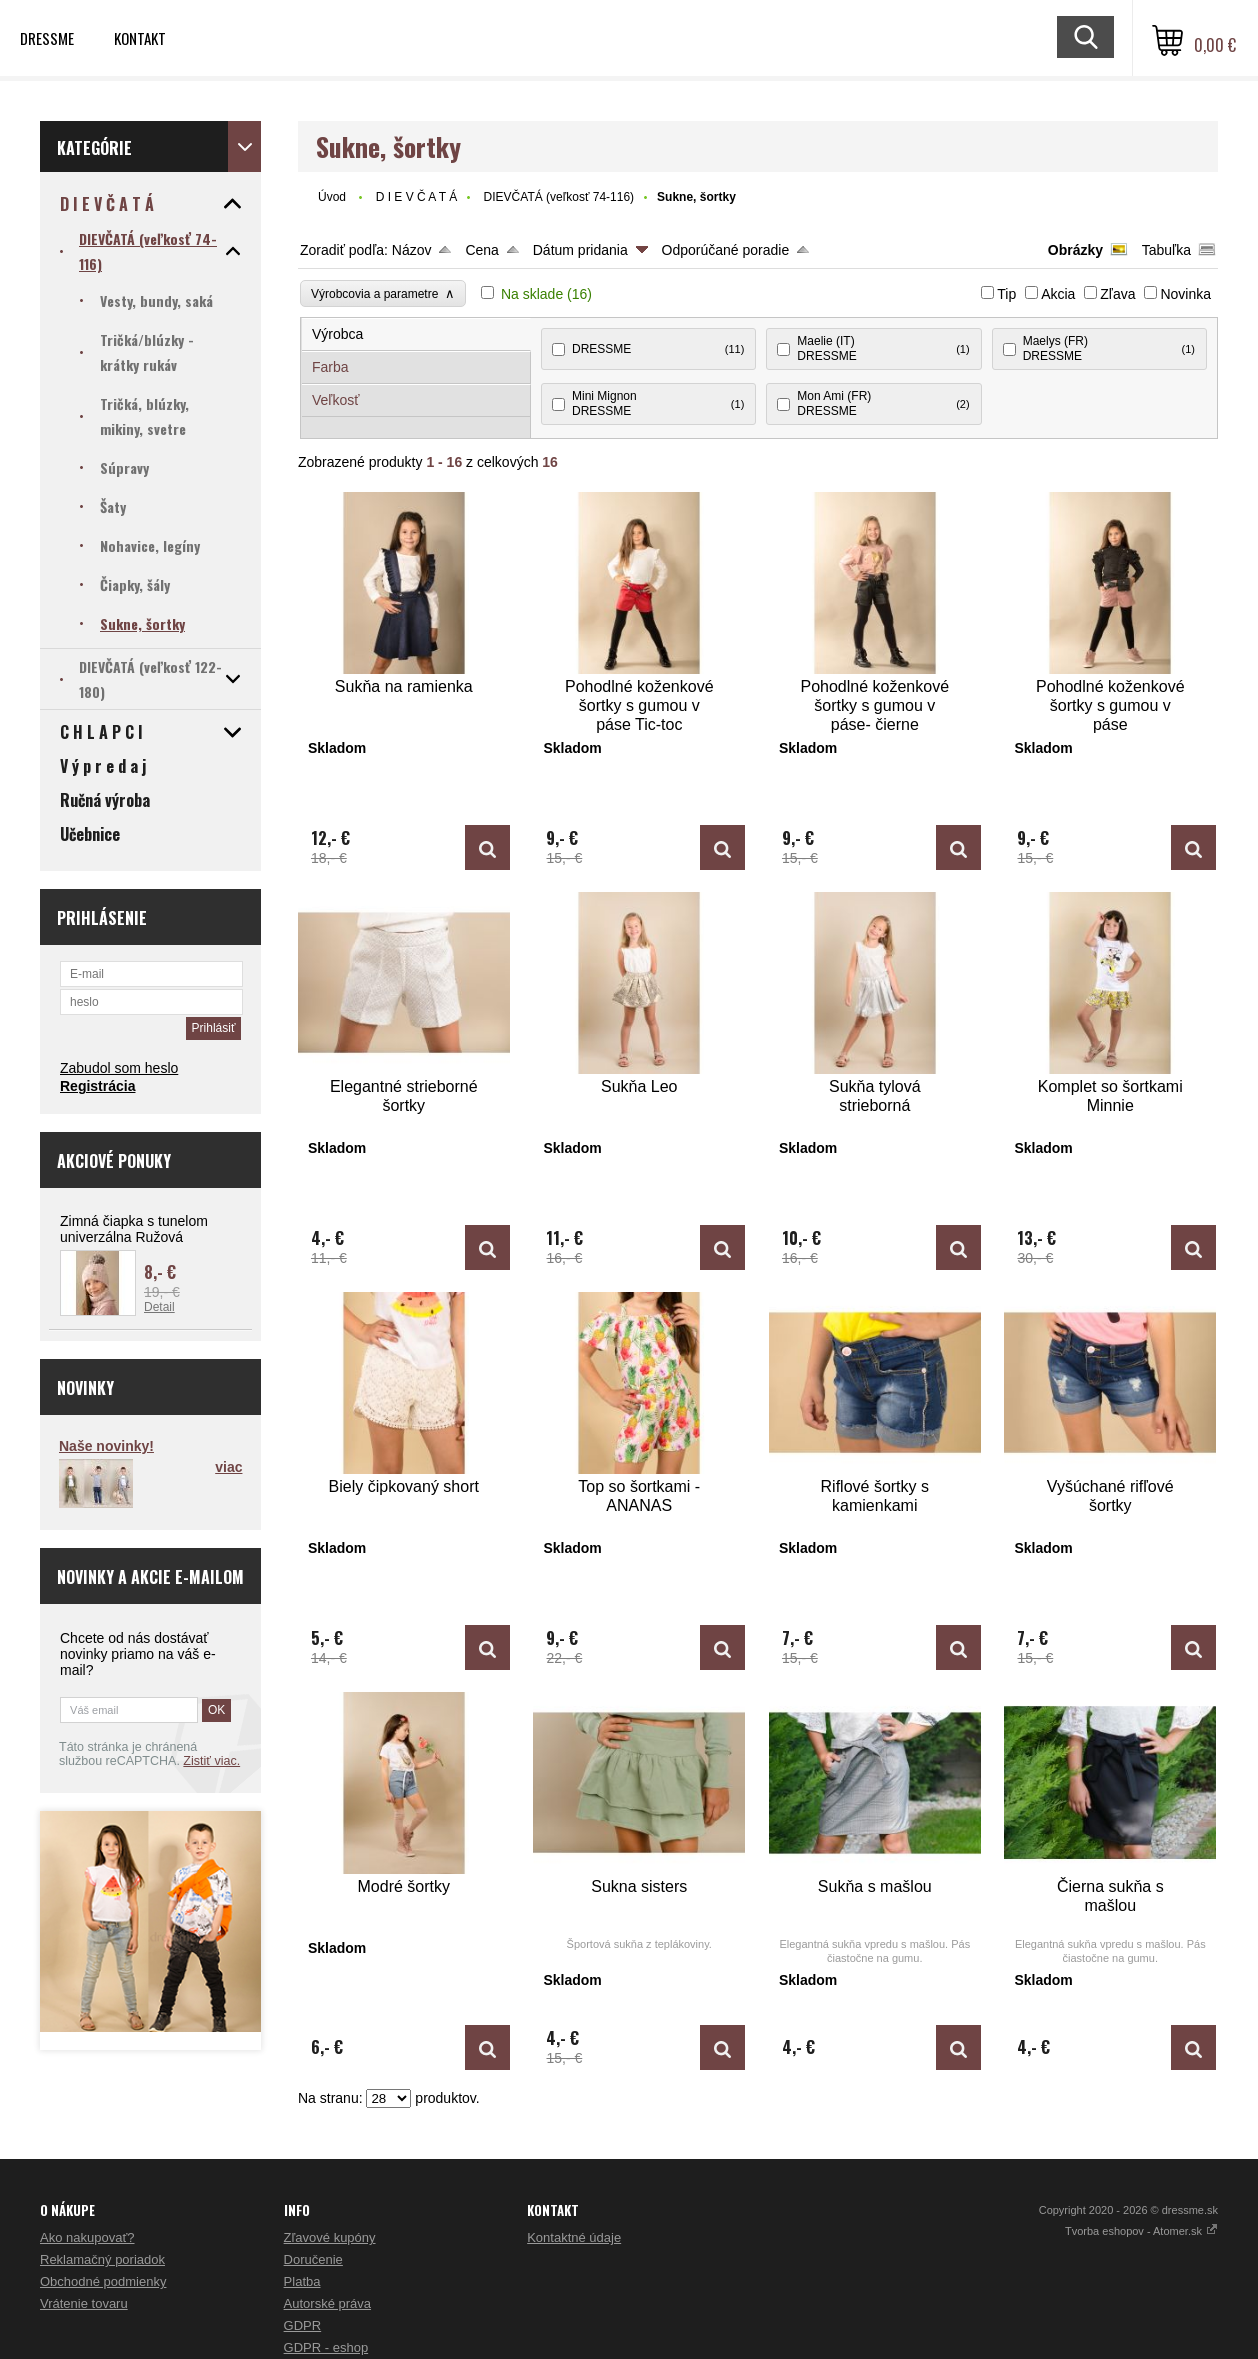  What do you see at coordinates (140, 38) in the screenshot?
I see `Kontakt` at bounding box center [140, 38].